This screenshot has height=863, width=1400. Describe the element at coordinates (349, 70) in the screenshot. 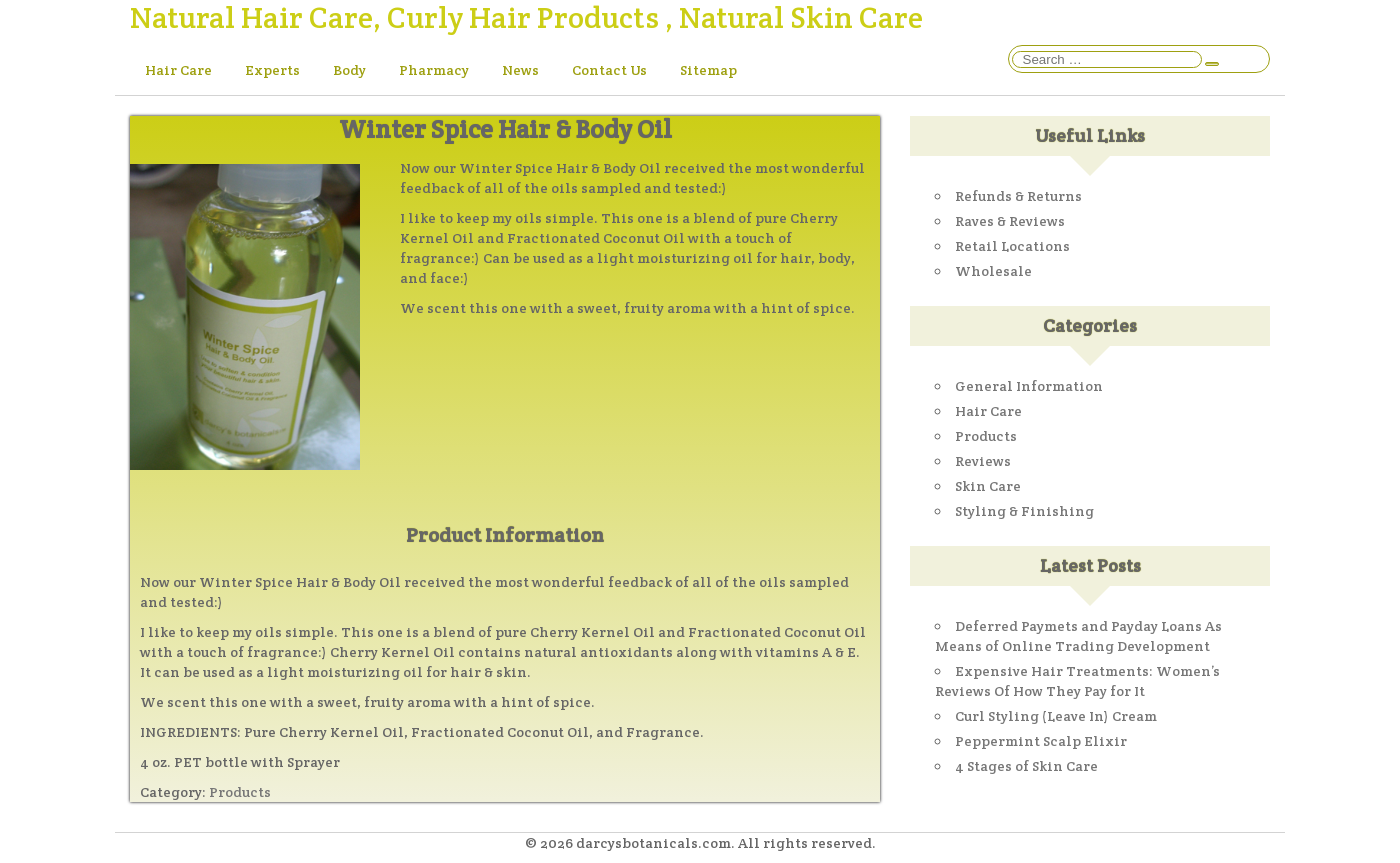

I see `Body` at that location.